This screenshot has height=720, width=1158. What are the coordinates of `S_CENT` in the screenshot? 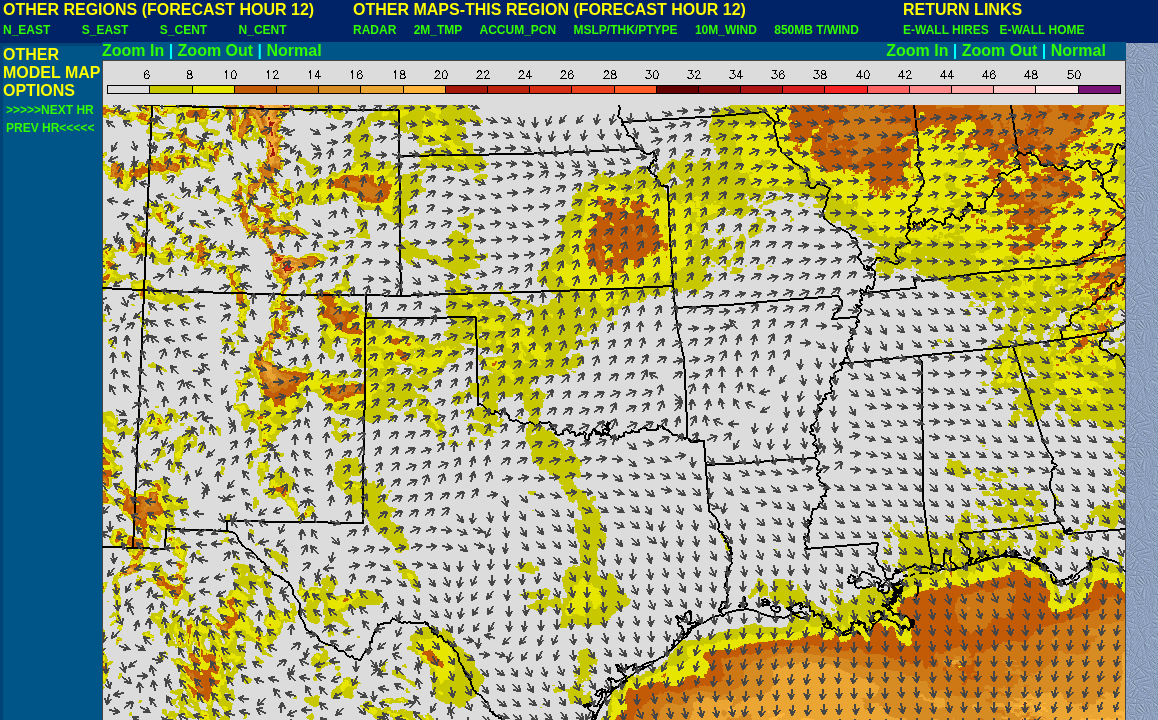 It's located at (183, 30).